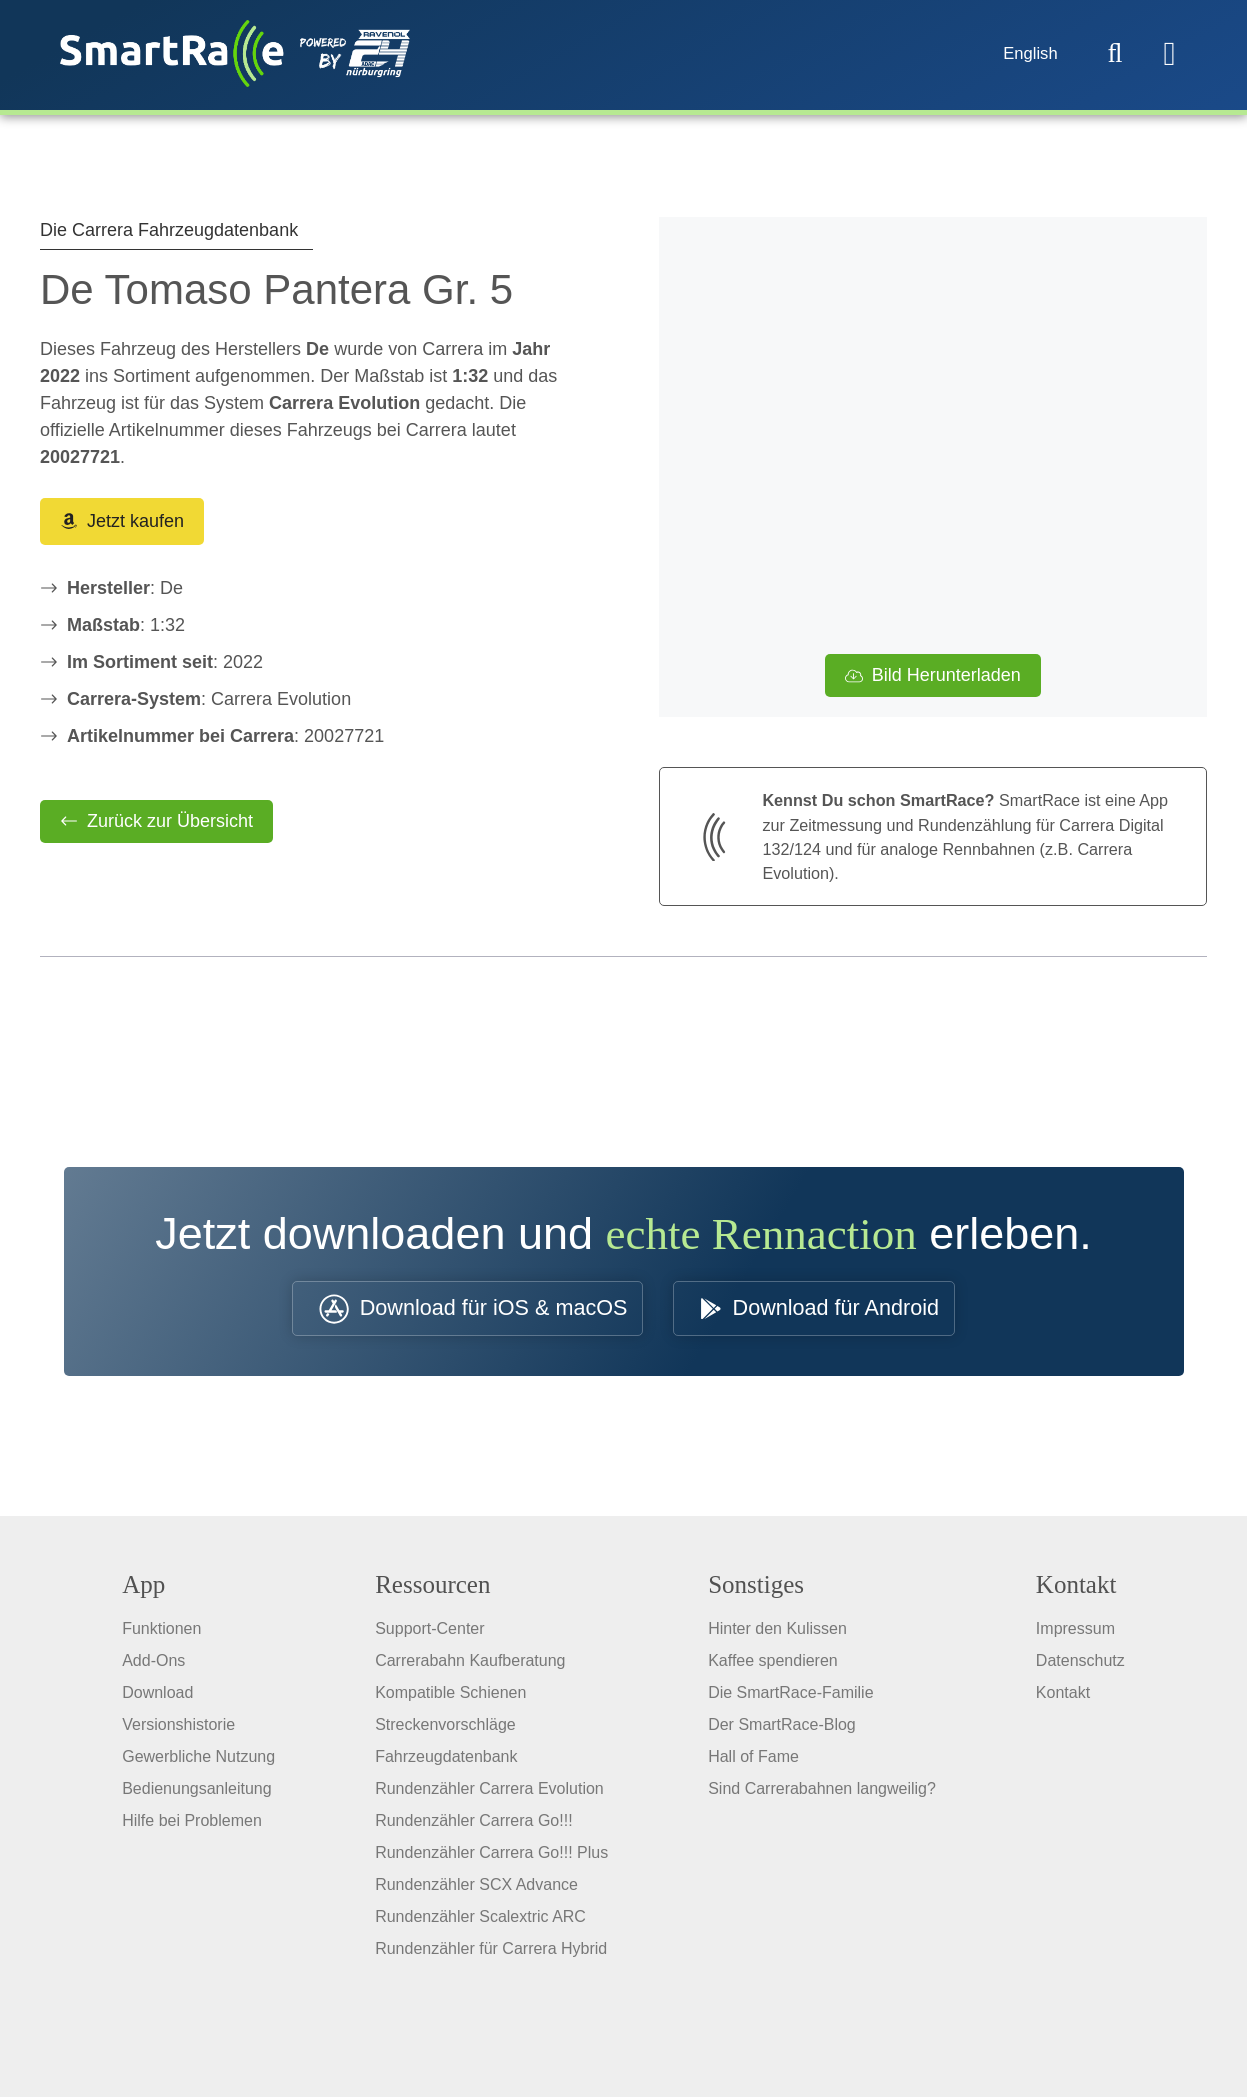 The height and width of the screenshot is (2097, 1247). I want to click on Hilfe bei Problemen, so click(192, 1828).